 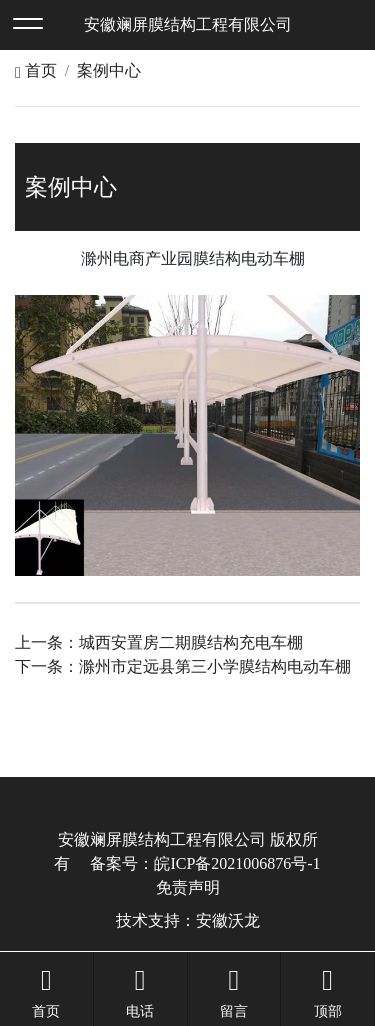 What do you see at coordinates (109, 70) in the screenshot?
I see `案例中心` at bounding box center [109, 70].